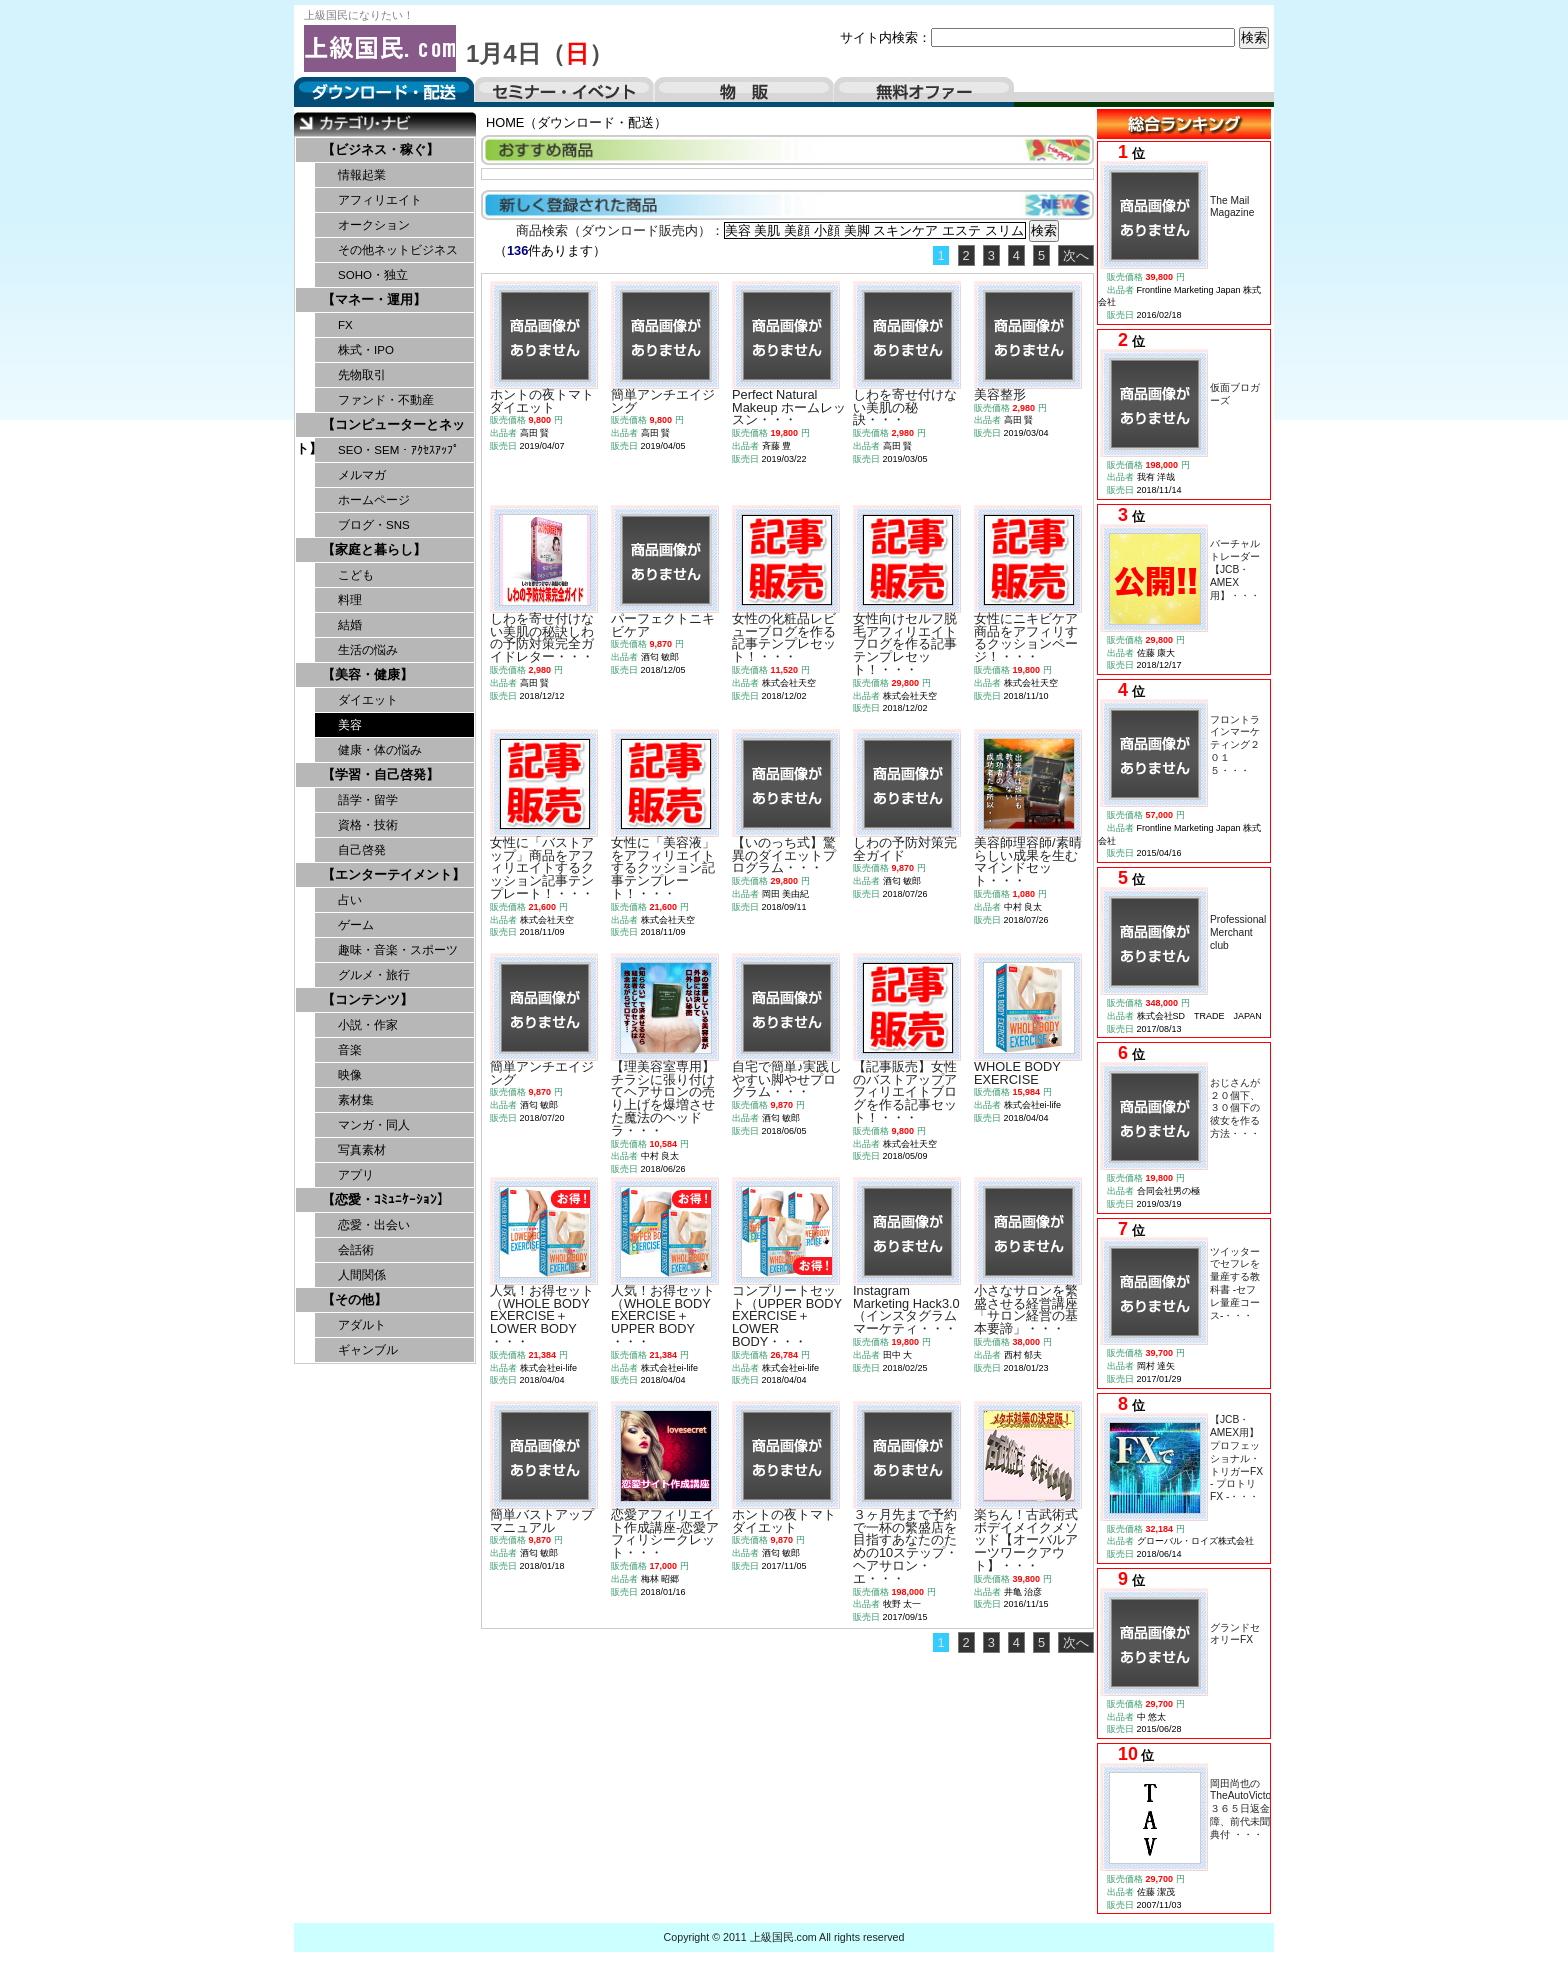 Image resolution: width=1568 pixels, height=1972 pixels. I want to click on マンガ・同人, so click(374, 1125).